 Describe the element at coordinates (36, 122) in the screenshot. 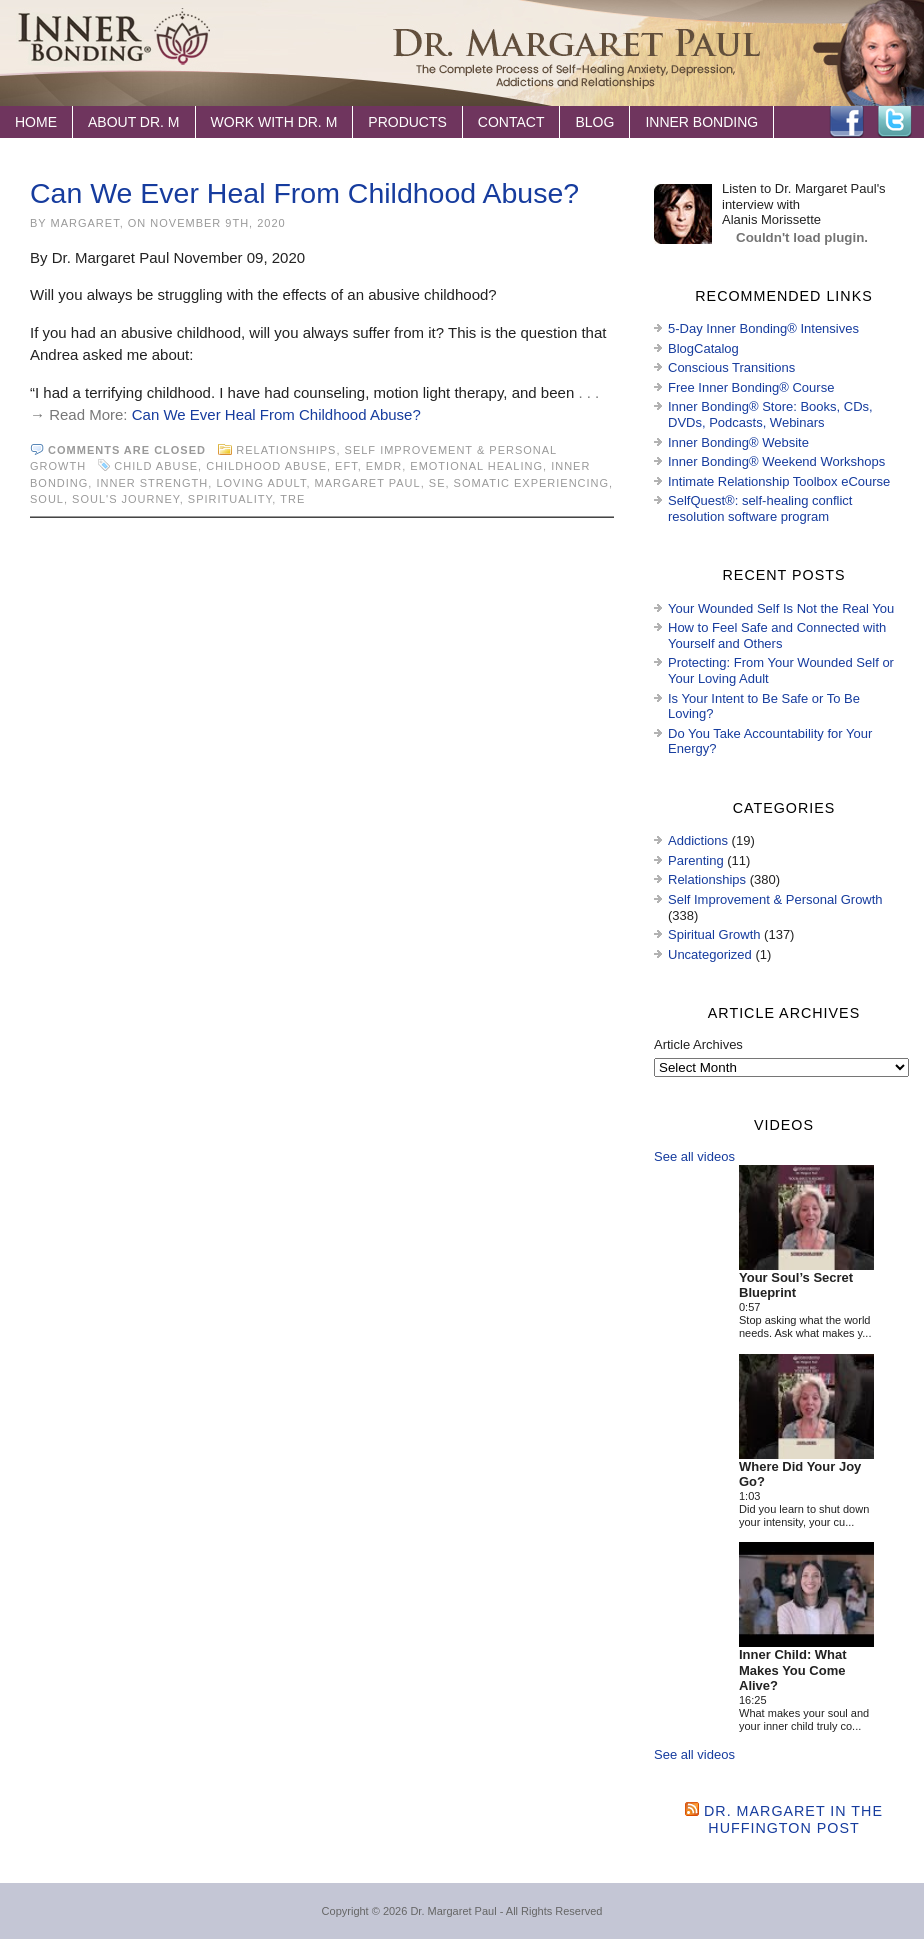

I see `Home` at that location.